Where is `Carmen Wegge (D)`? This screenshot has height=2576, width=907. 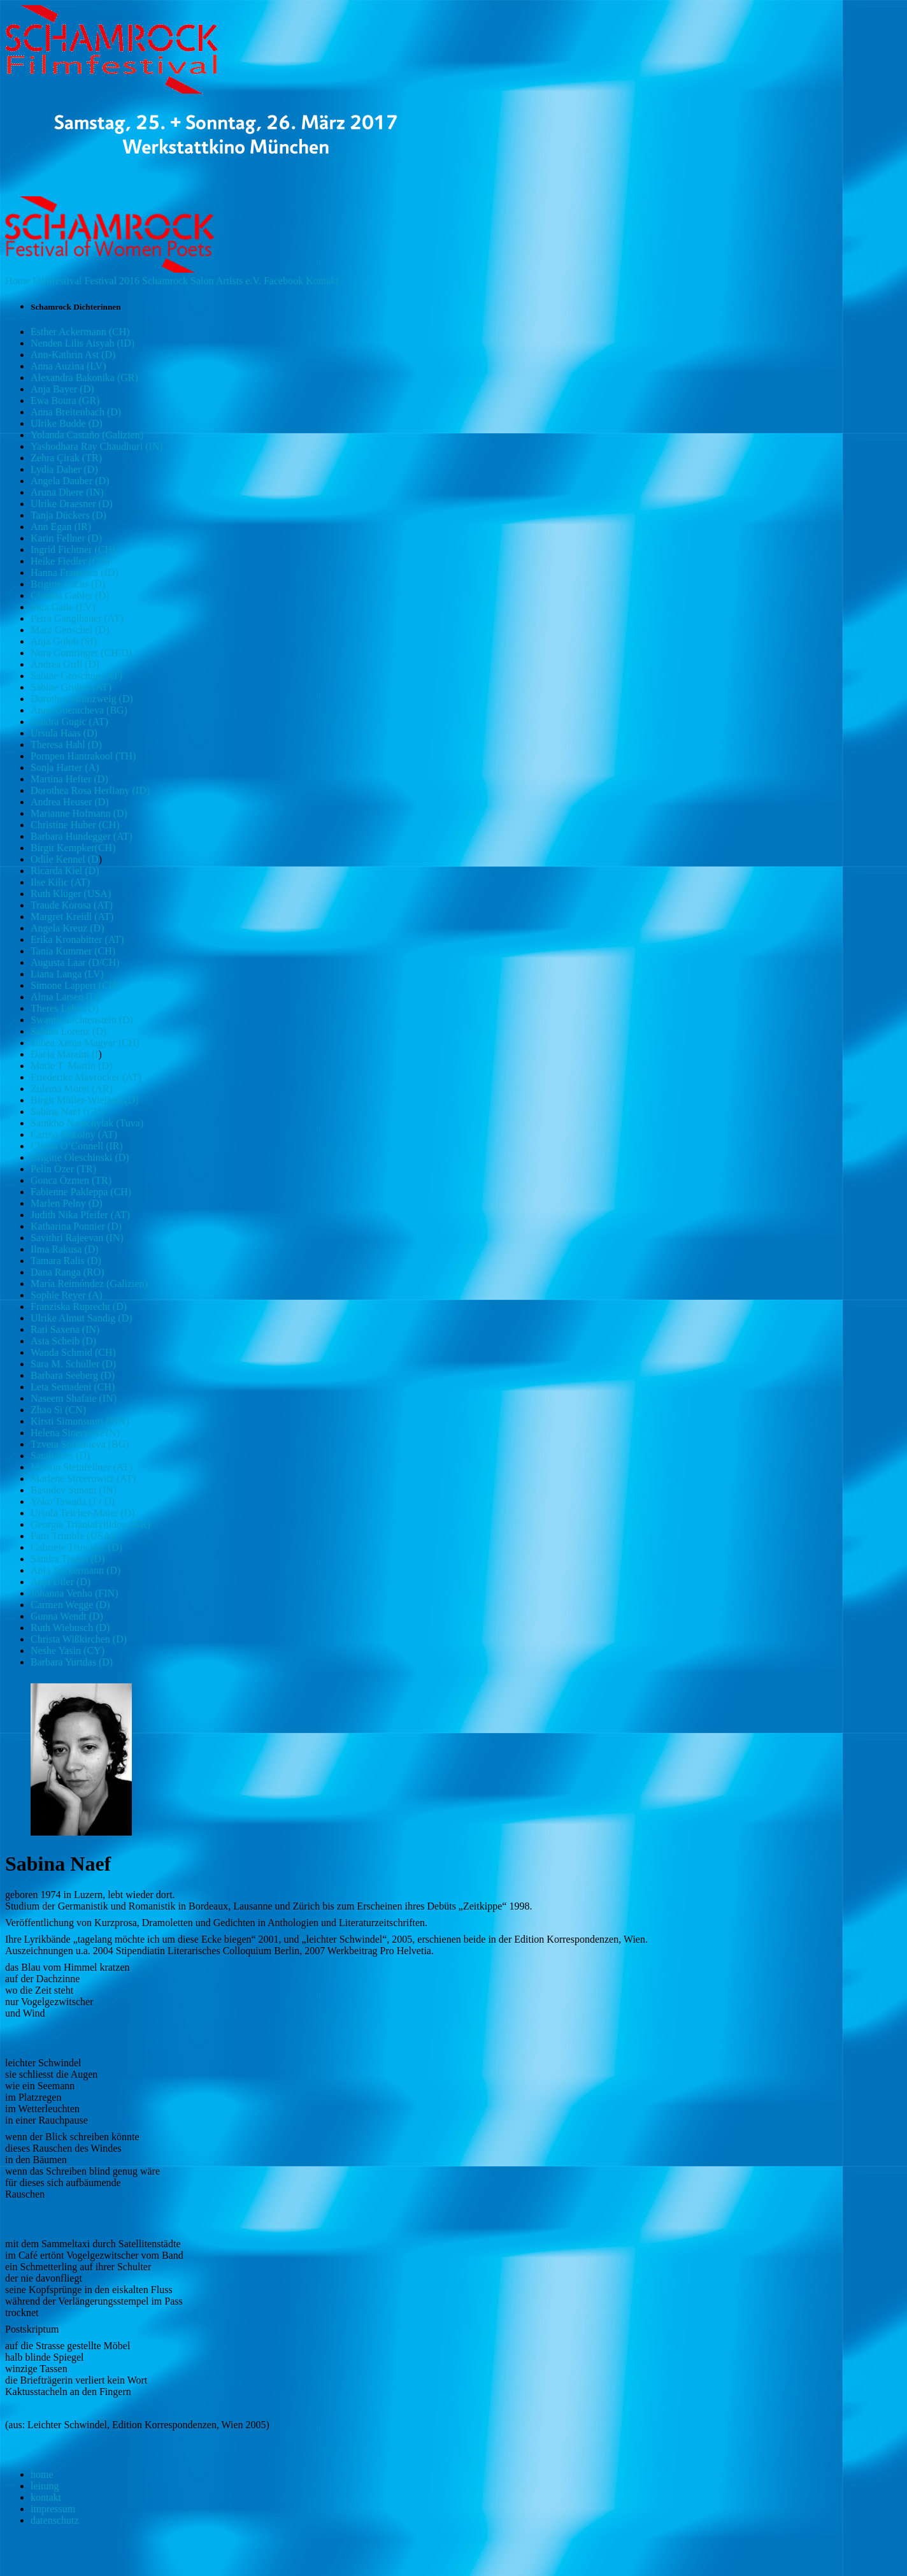 Carmen Wegge (D) is located at coordinates (70, 1604).